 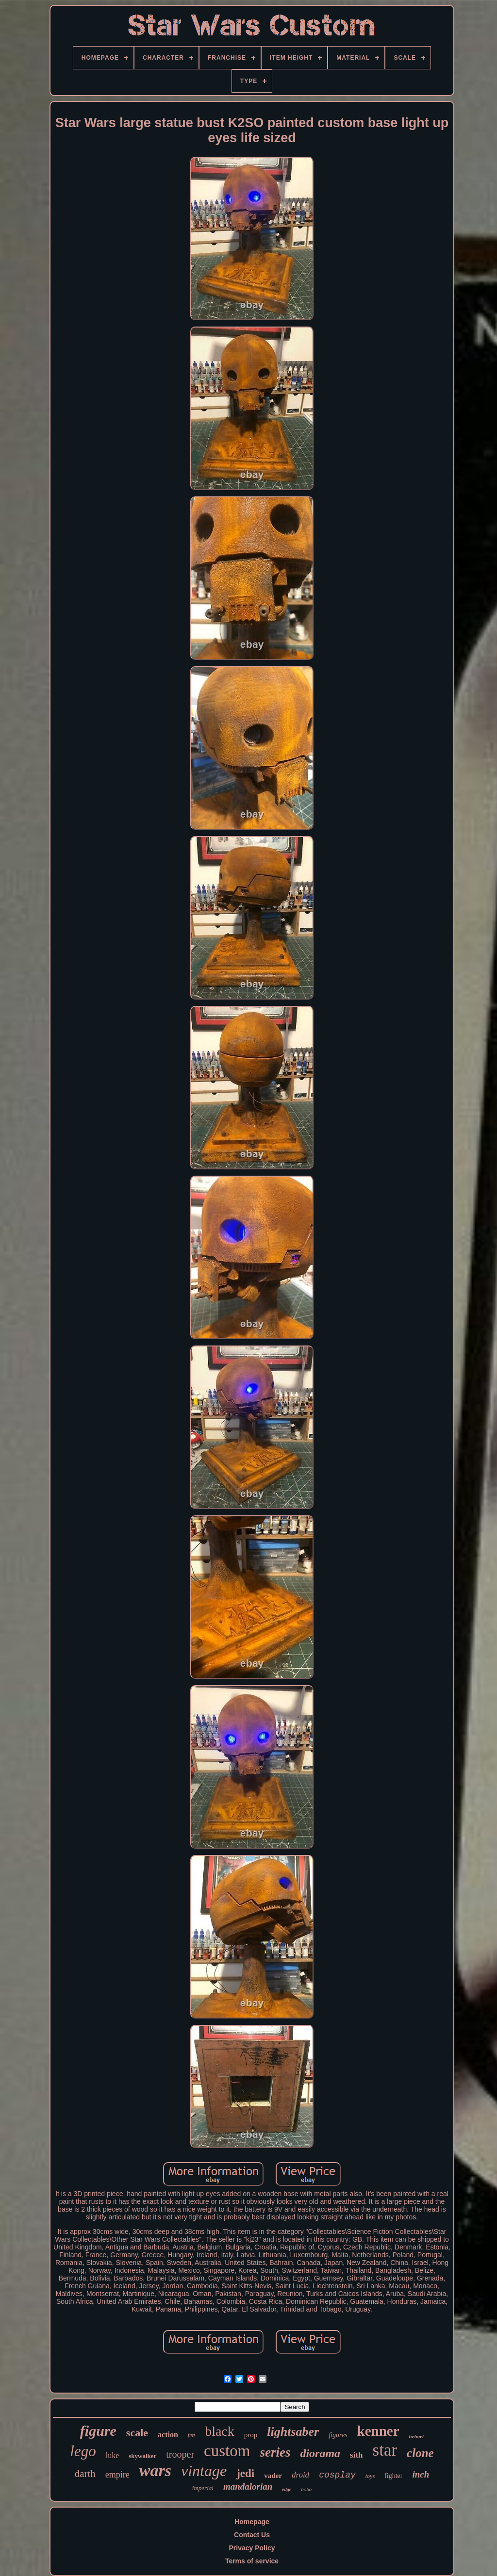 I want to click on diorama, so click(x=320, y=2453).